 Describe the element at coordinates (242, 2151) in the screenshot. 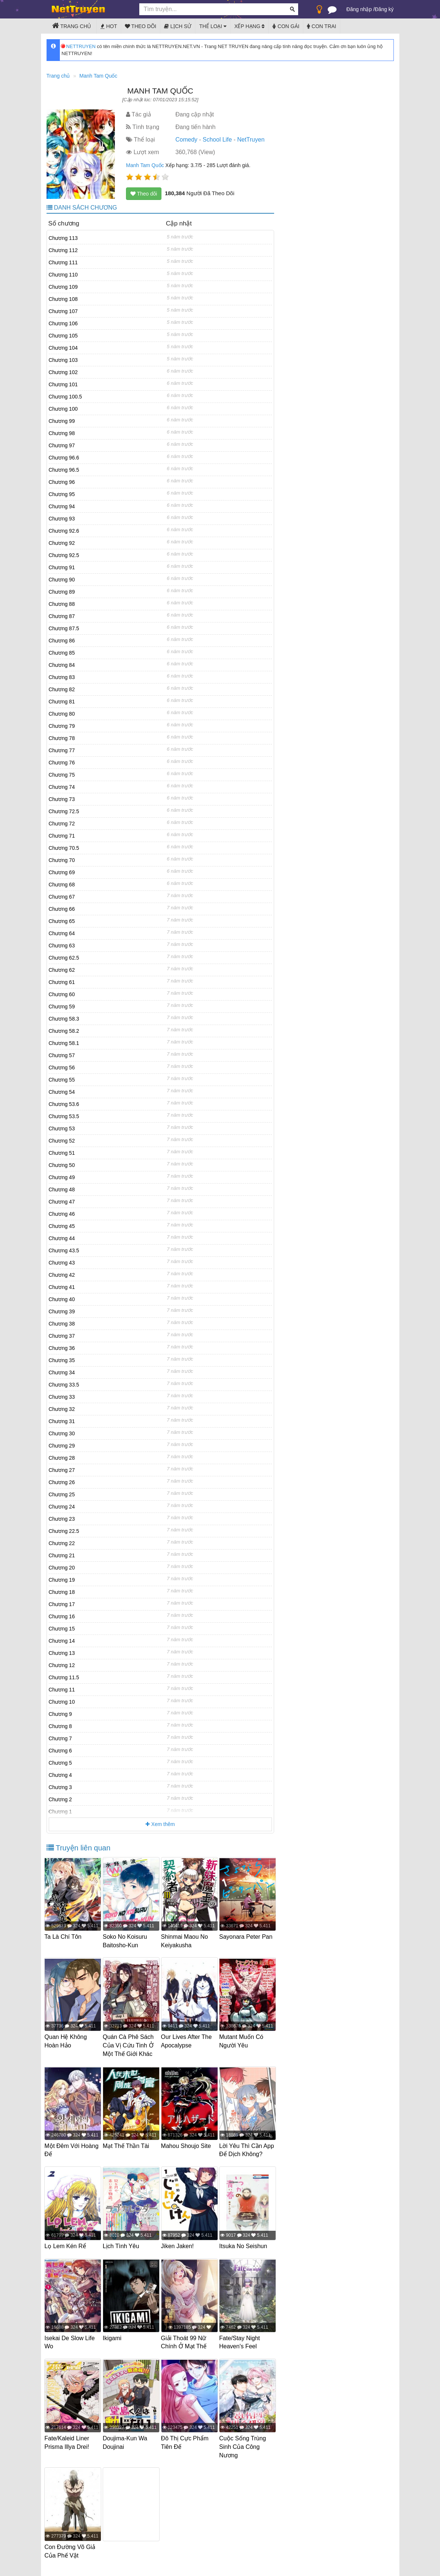

I see `Lời Yêu Thì Cần App Để Dịch Không?` at that location.